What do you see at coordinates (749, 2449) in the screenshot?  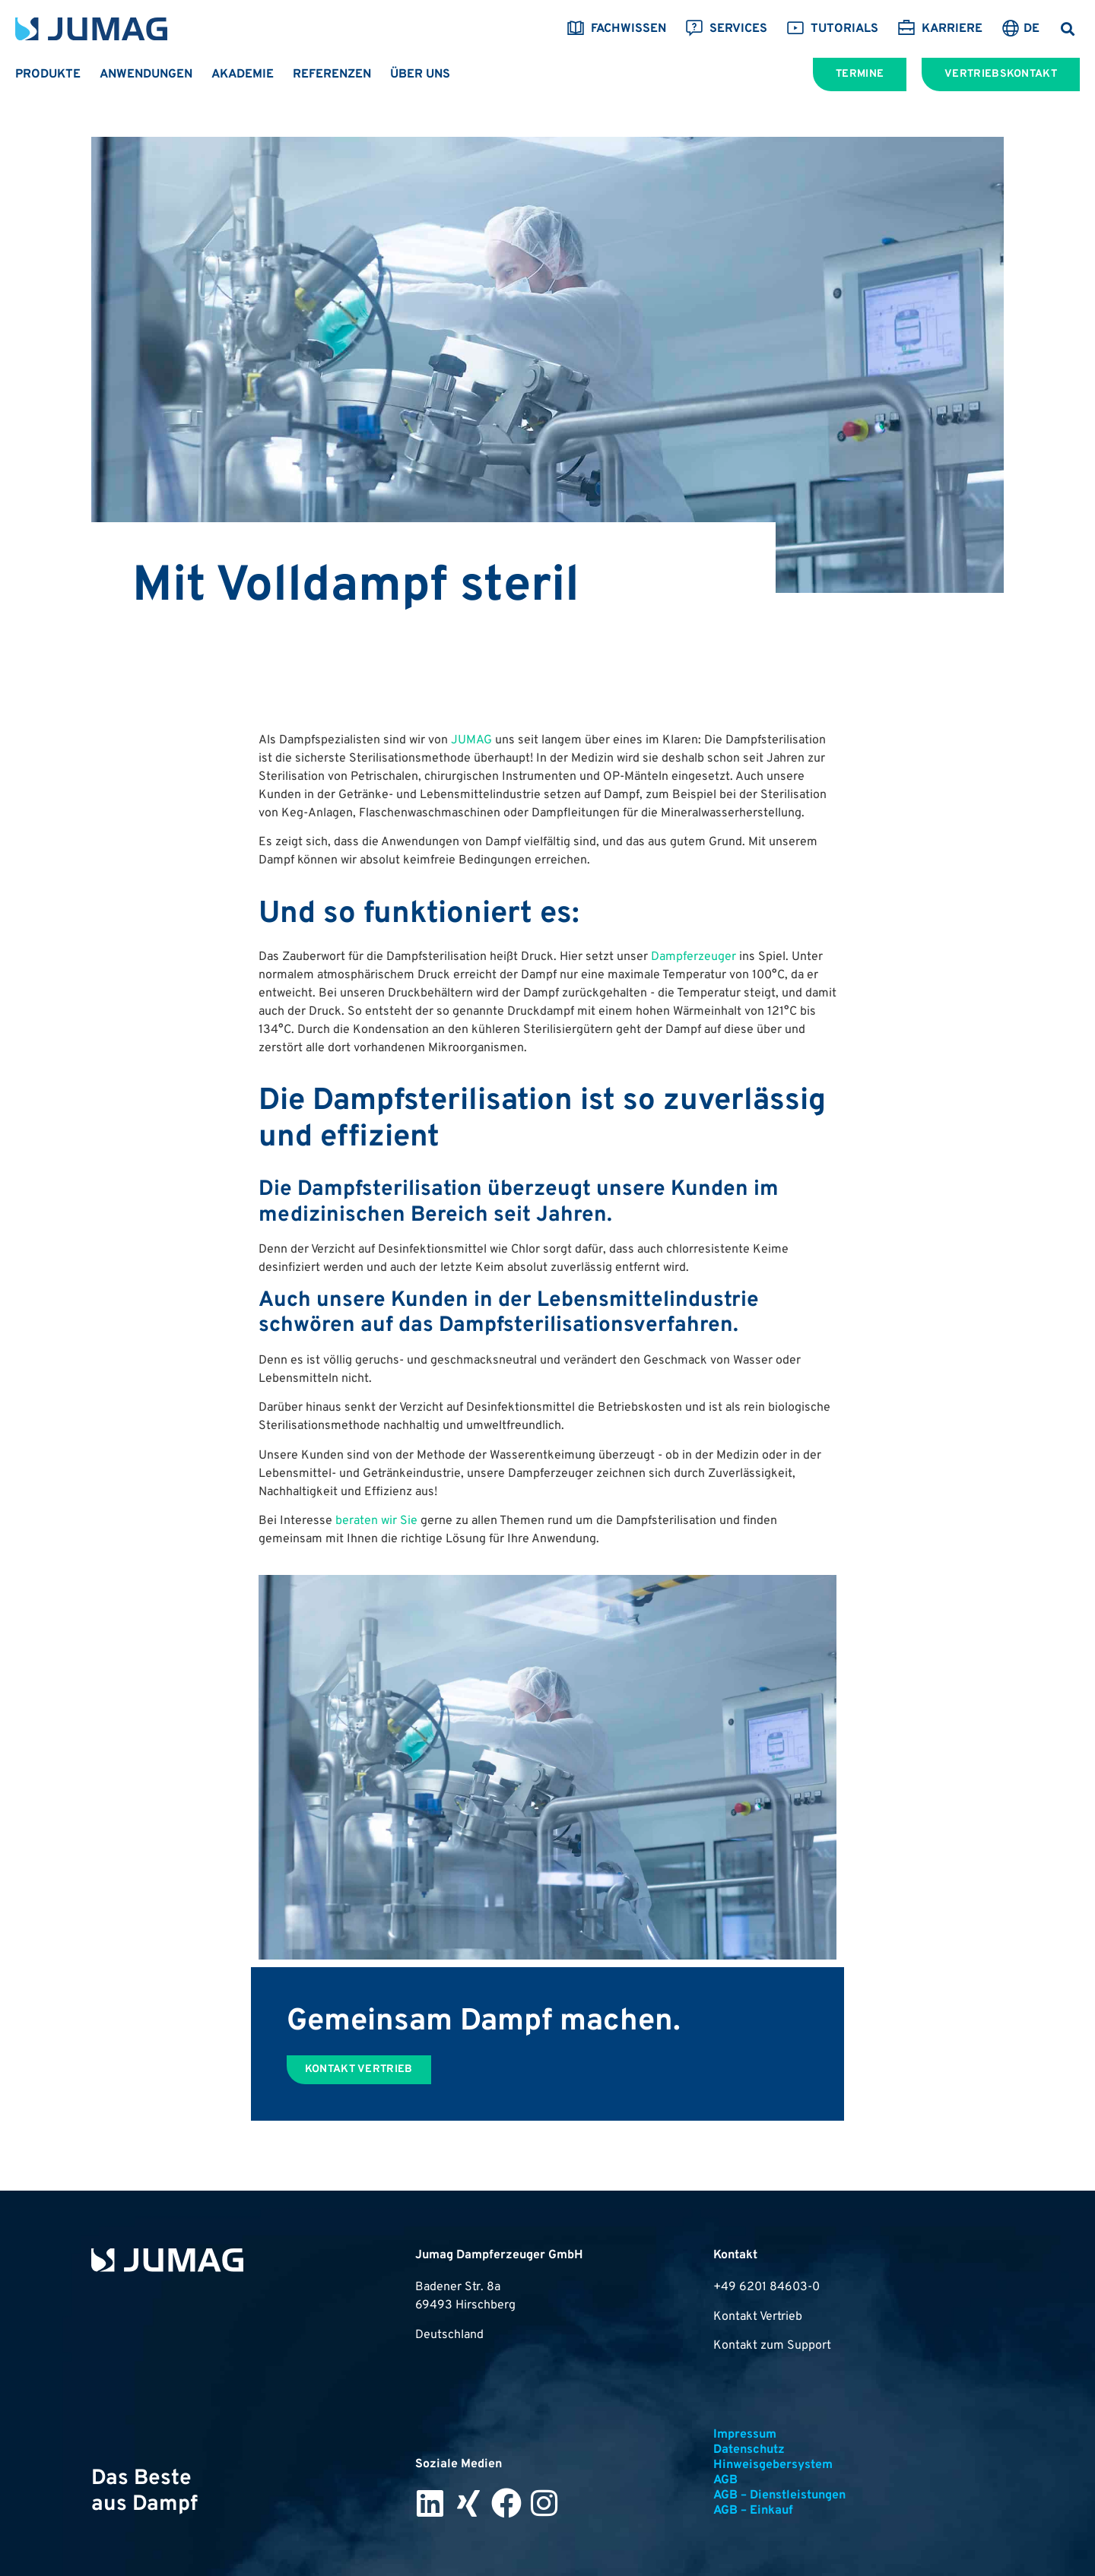 I see `Datenschutz` at bounding box center [749, 2449].